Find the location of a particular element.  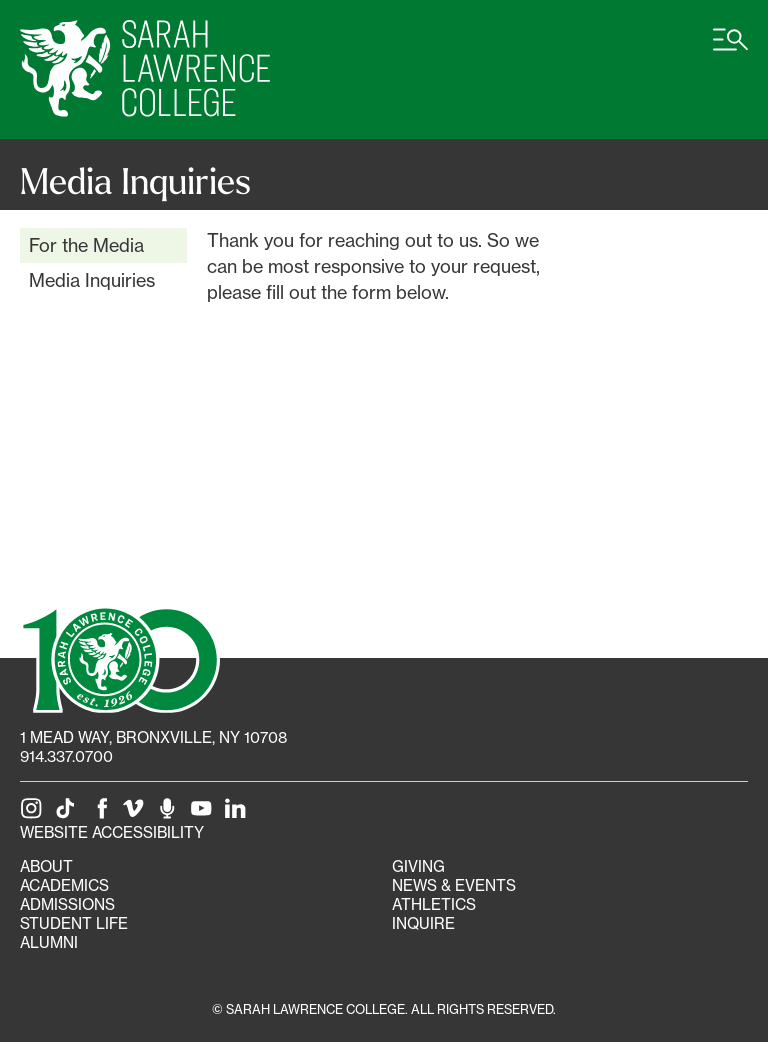

Academics [Academics portal] is located at coordinates (64, 885).